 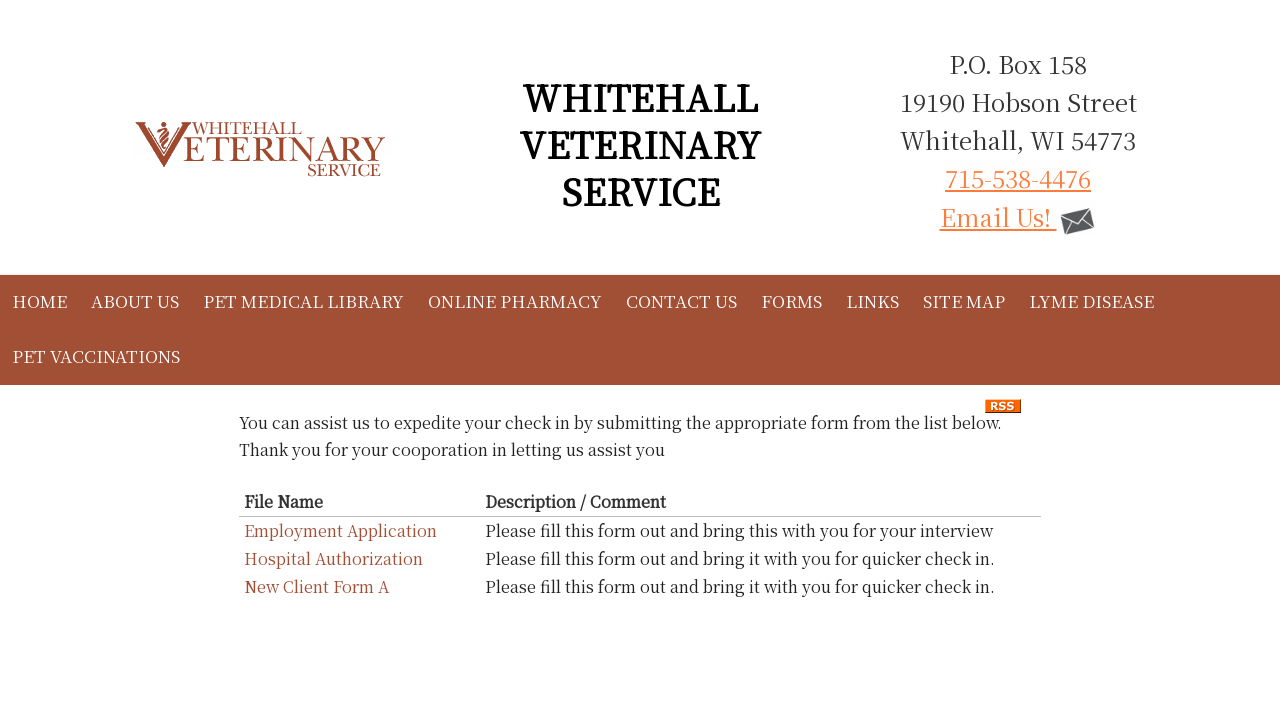 What do you see at coordinates (1018, 216) in the screenshot?
I see `Email Us!` at bounding box center [1018, 216].